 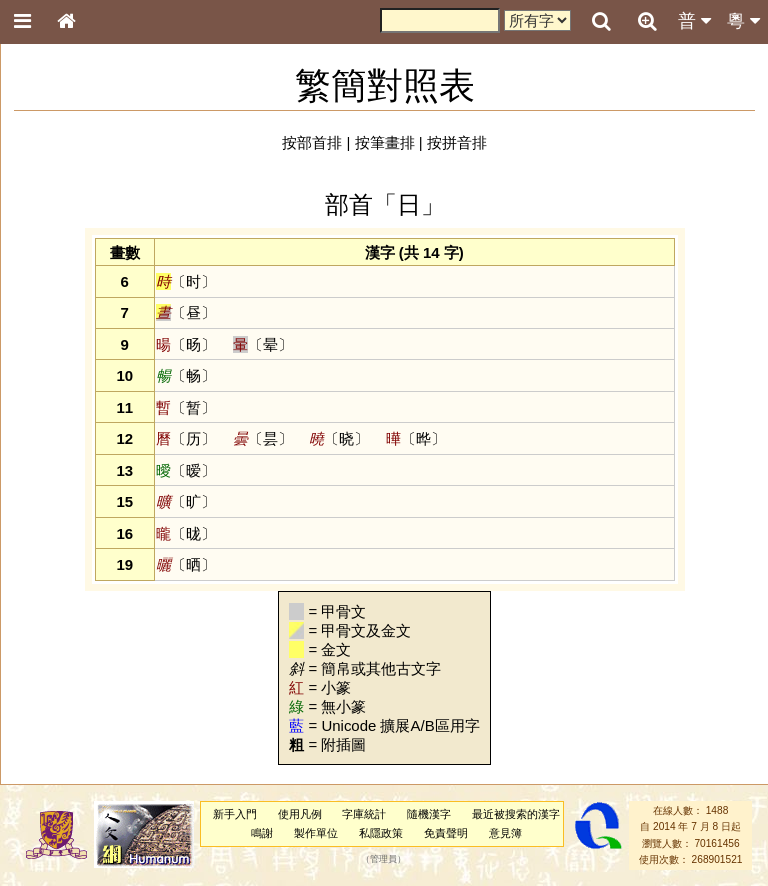 I want to click on 使用凡例, so click(x=300, y=814).